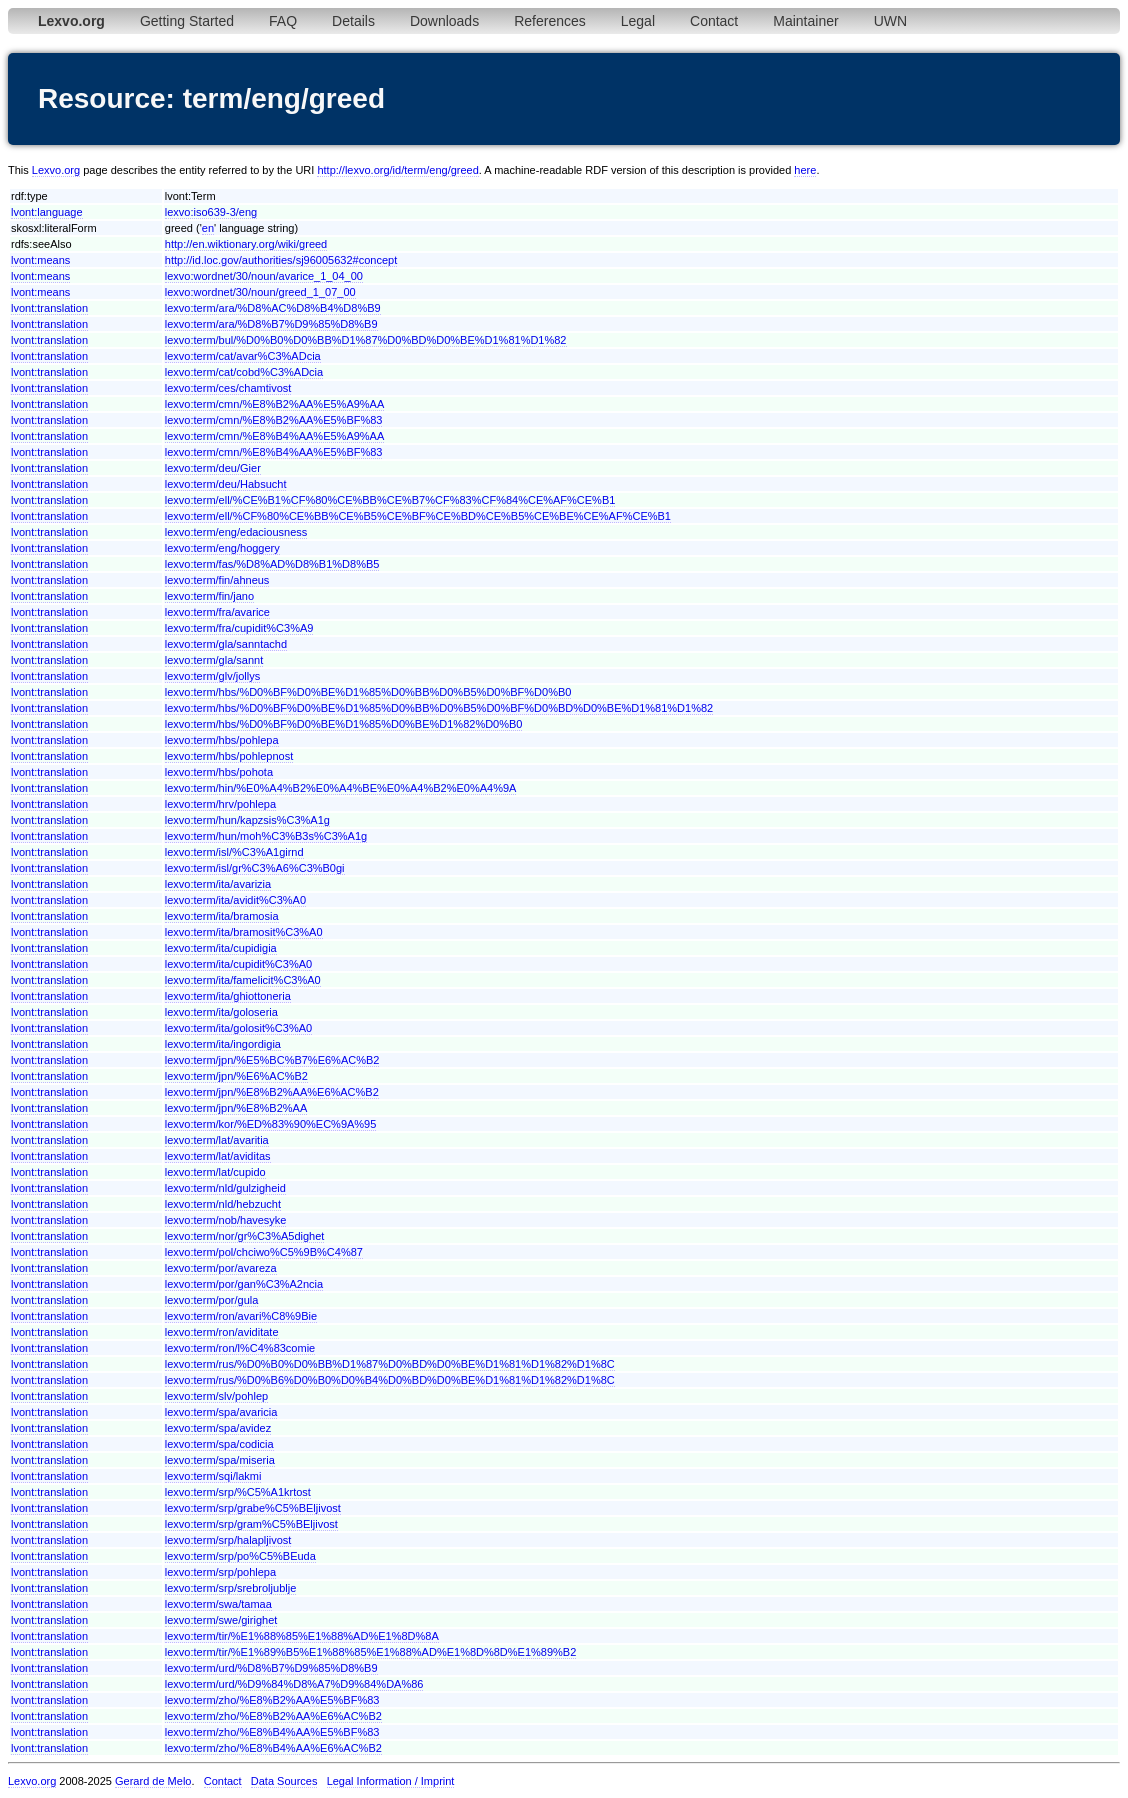  I want to click on Legal Information / Imprint, so click(391, 1781).